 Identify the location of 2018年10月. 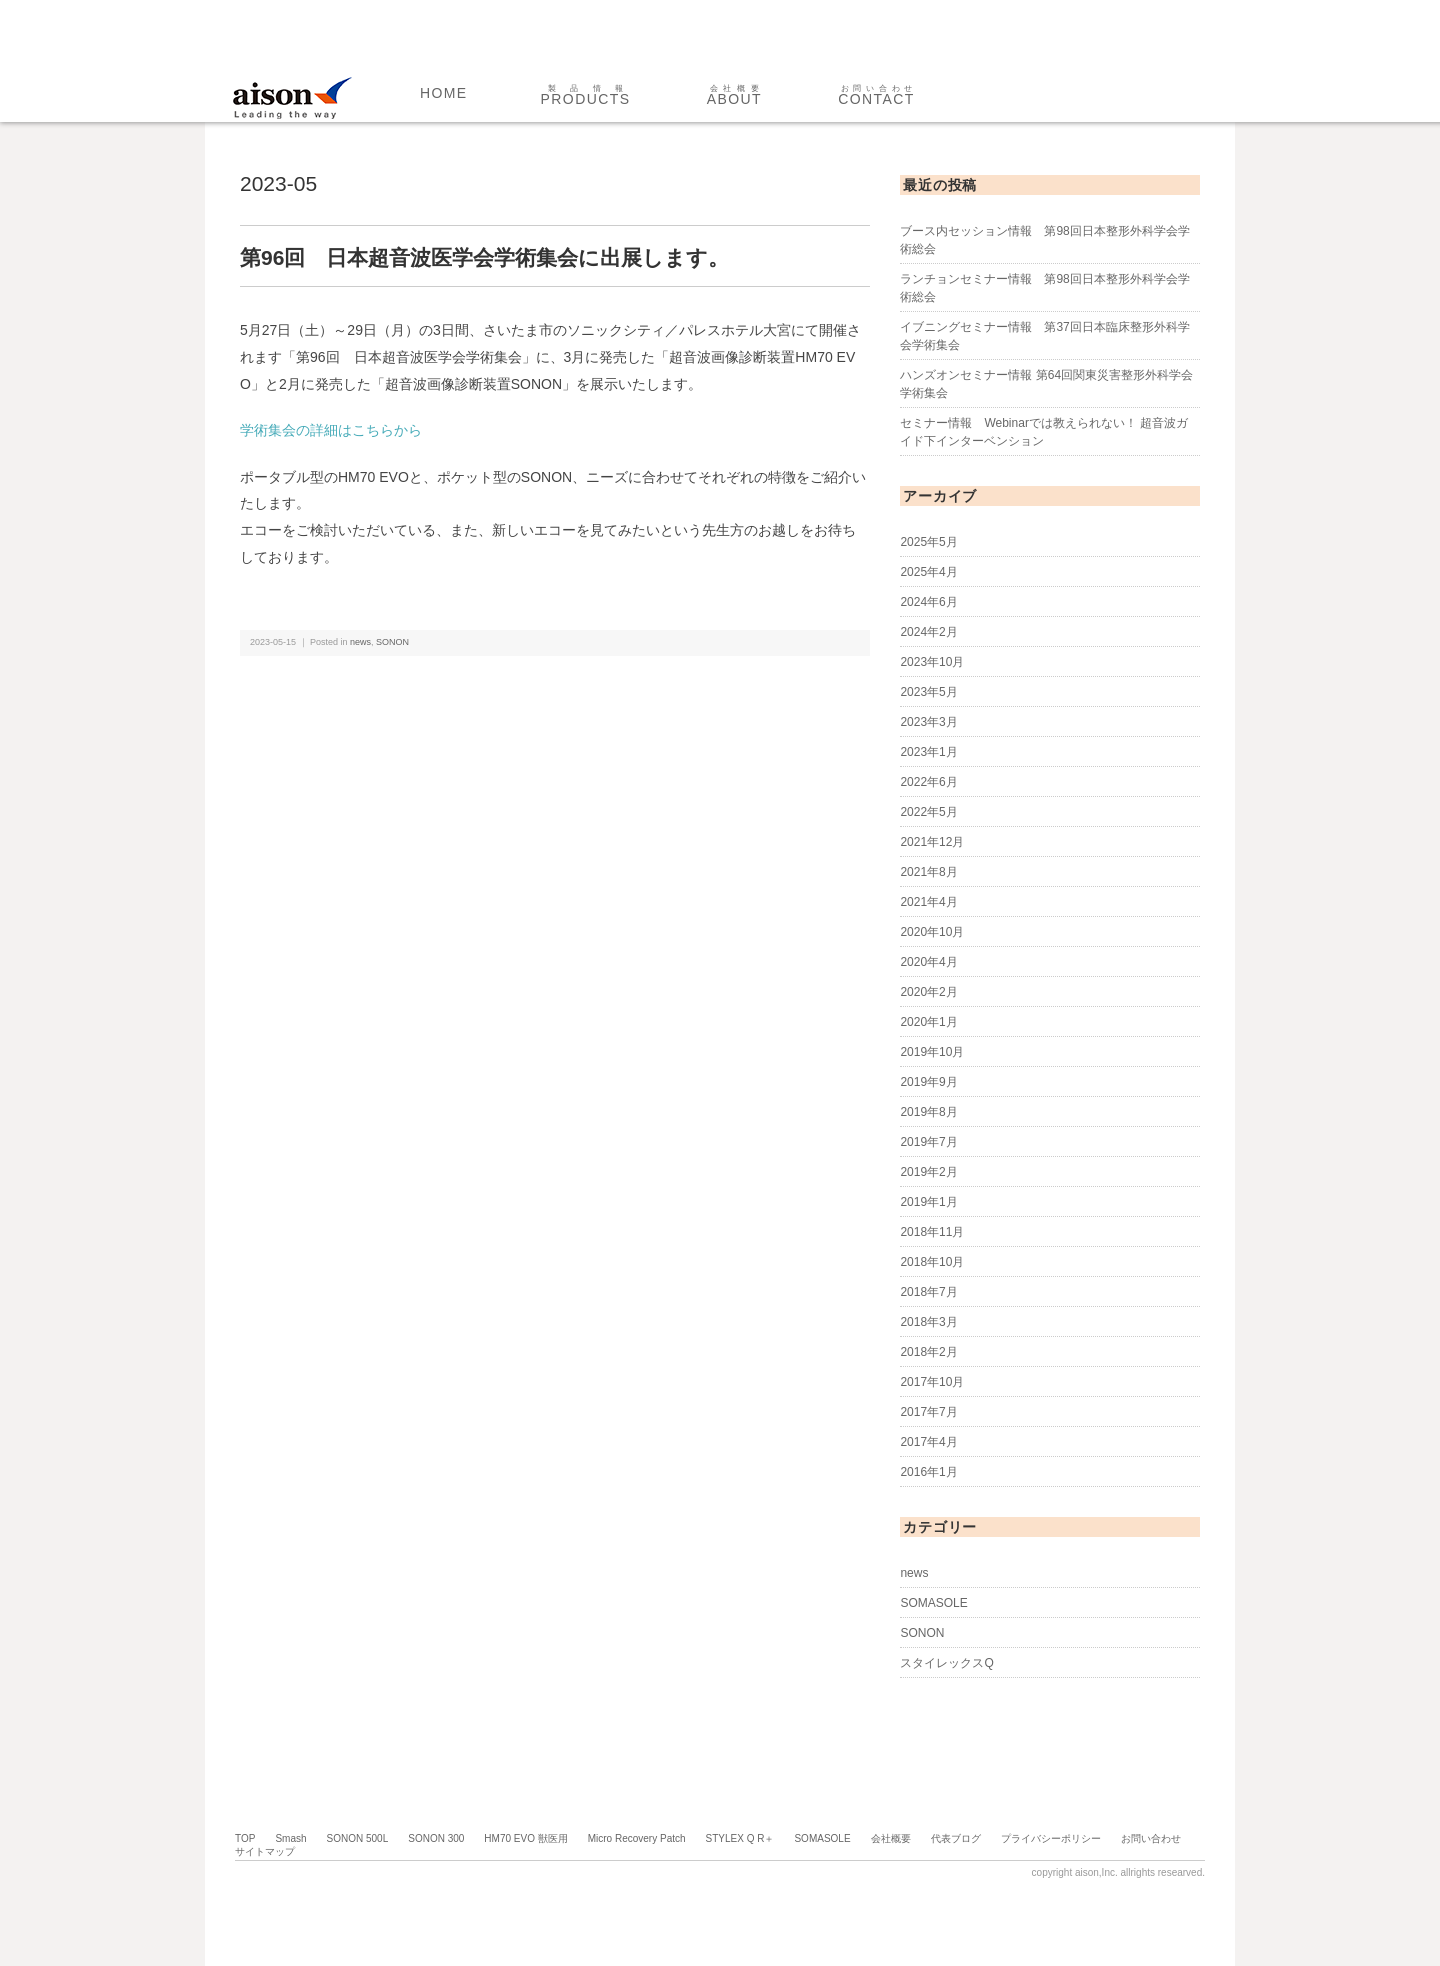
(932, 1262).